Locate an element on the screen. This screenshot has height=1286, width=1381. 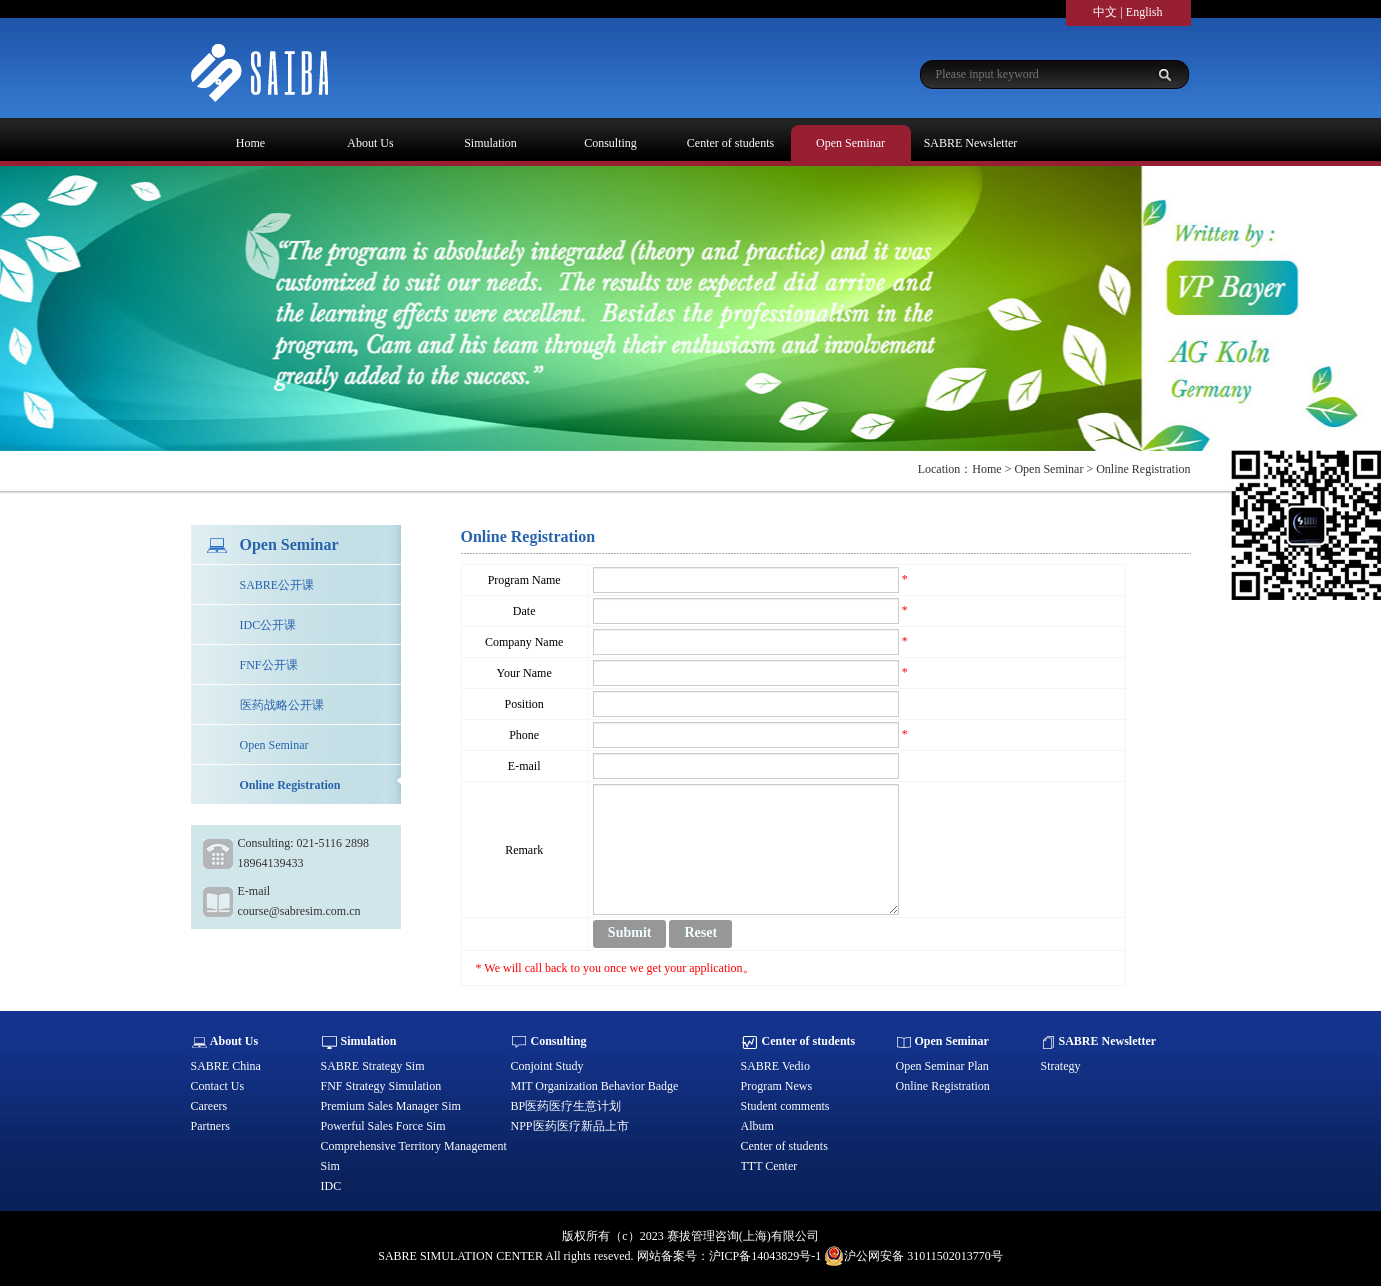
Center of students is located at coordinates (730, 143).